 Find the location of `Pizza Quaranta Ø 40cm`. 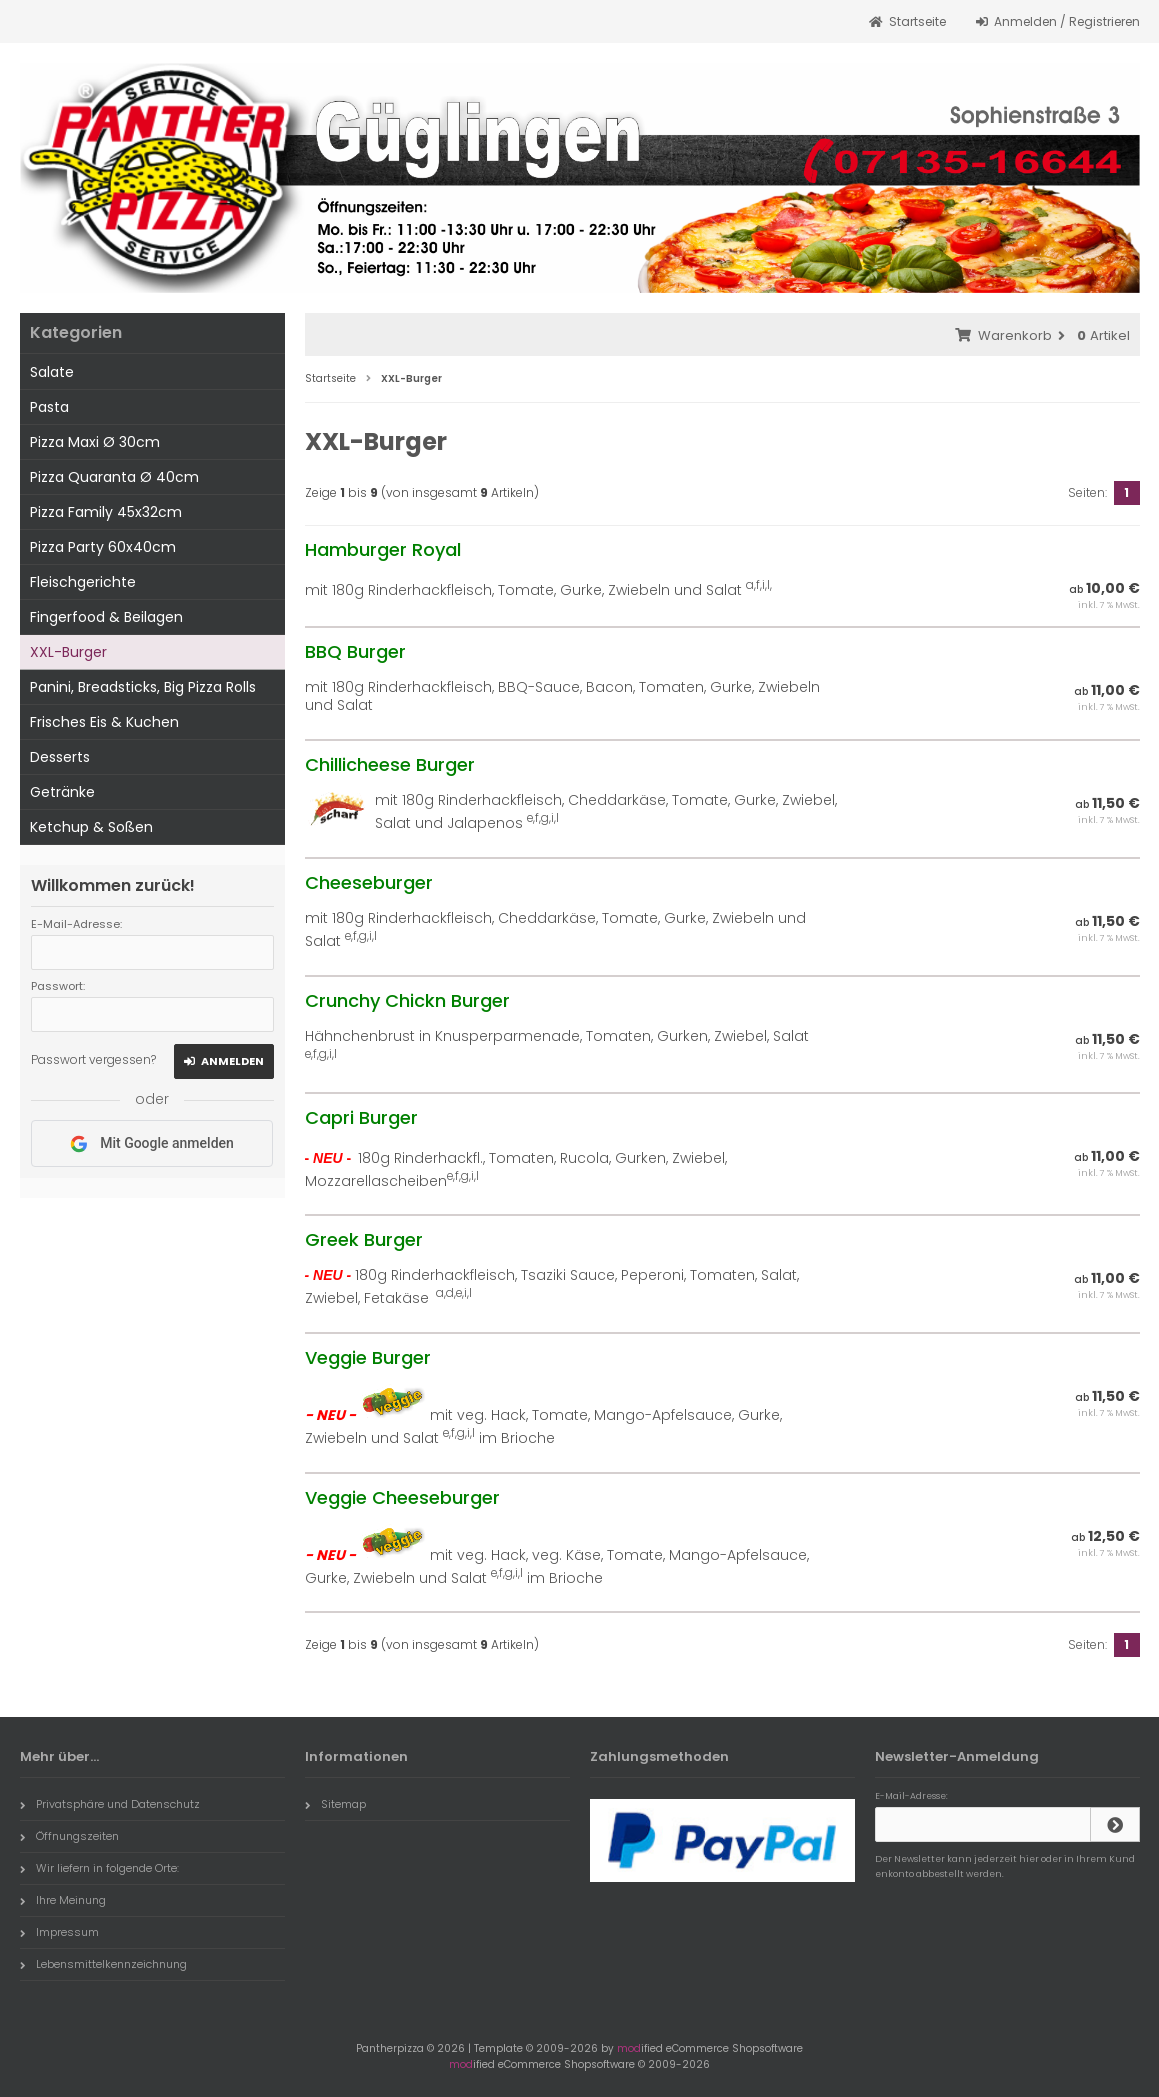

Pizza Quaranta Ø 40cm is located at coordinates (114, 477).